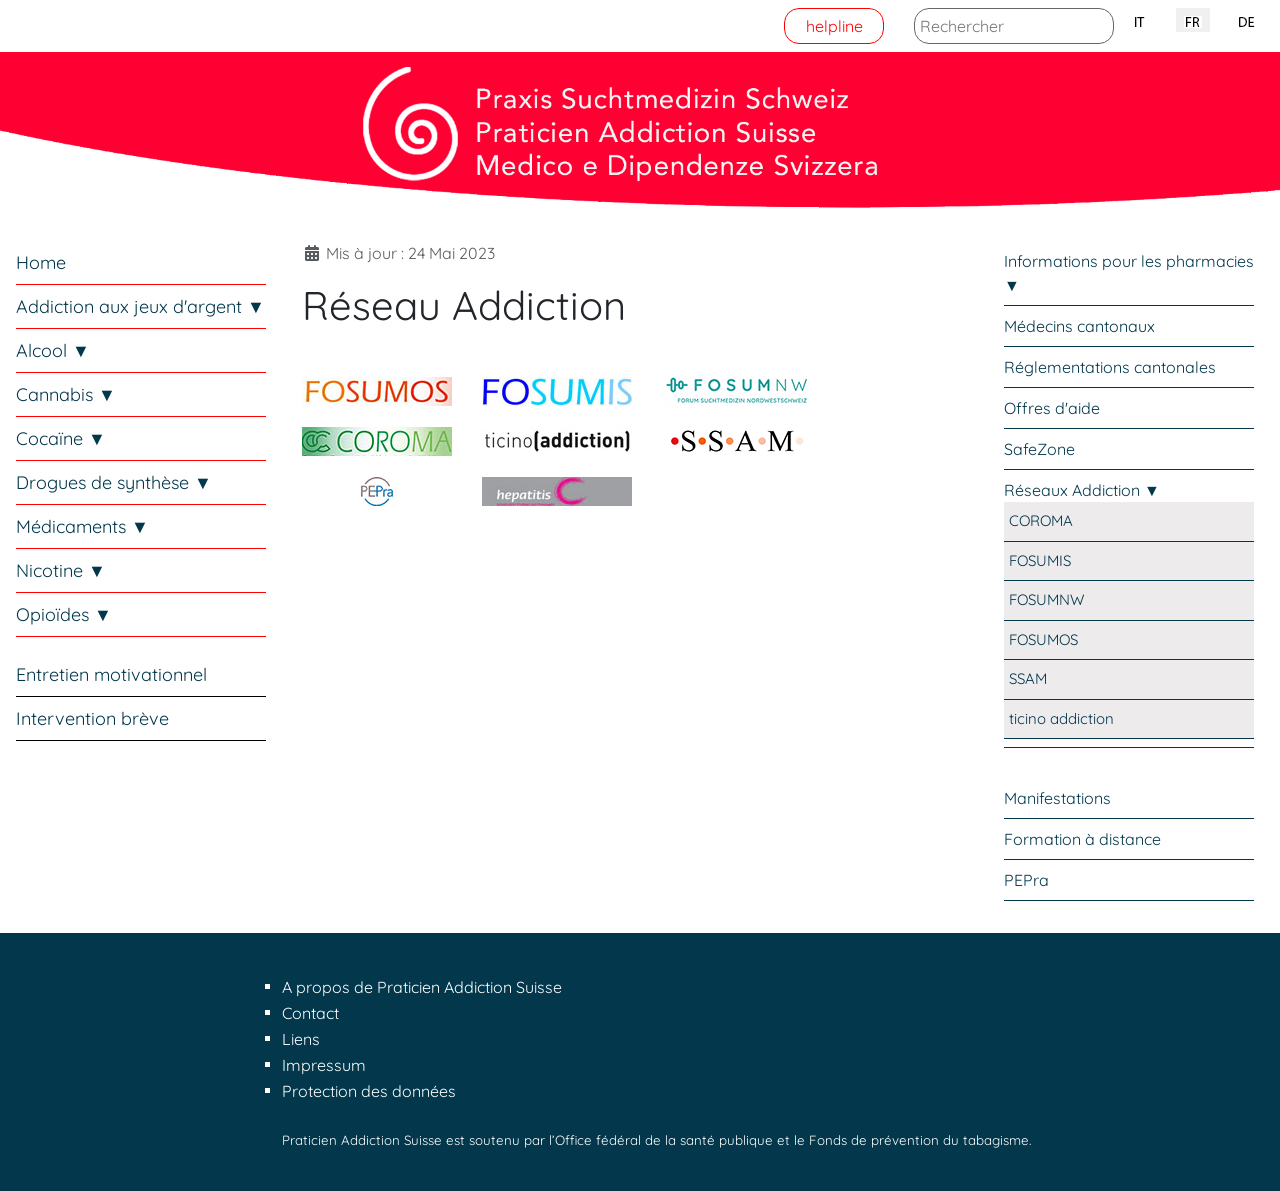 This screenshot has width=1280, height=1191. I want to click on Liens, so click(301, 1039).